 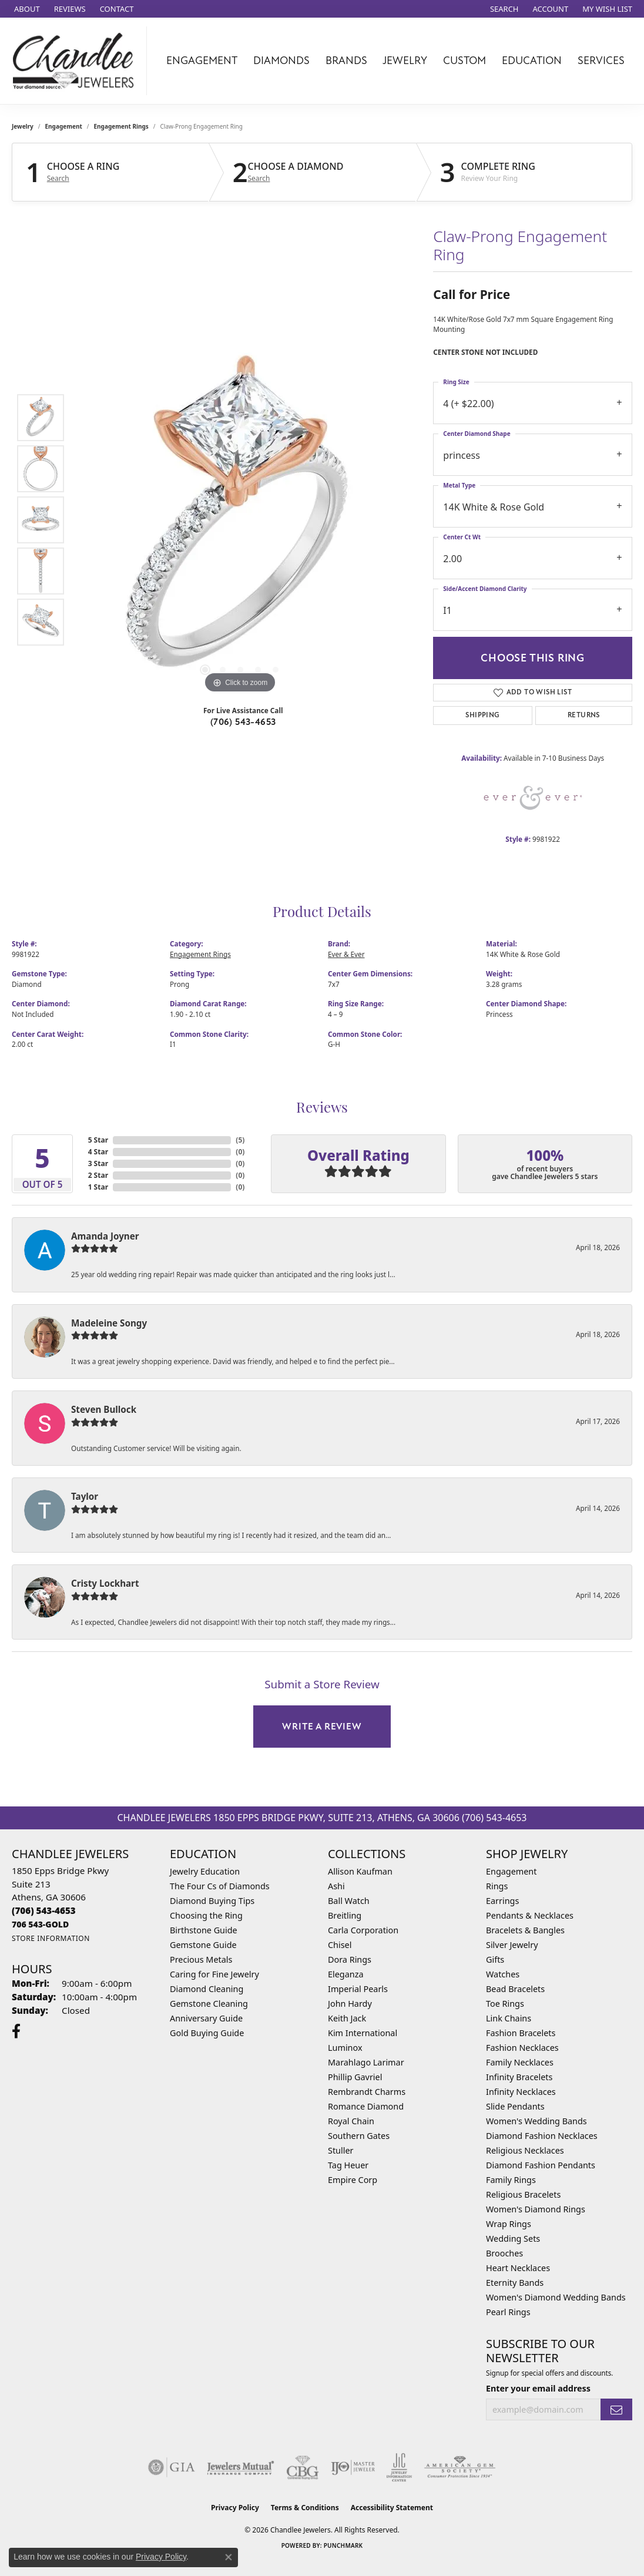 I want to click on Gifts [menuitem], so click(x=495, y=1959).